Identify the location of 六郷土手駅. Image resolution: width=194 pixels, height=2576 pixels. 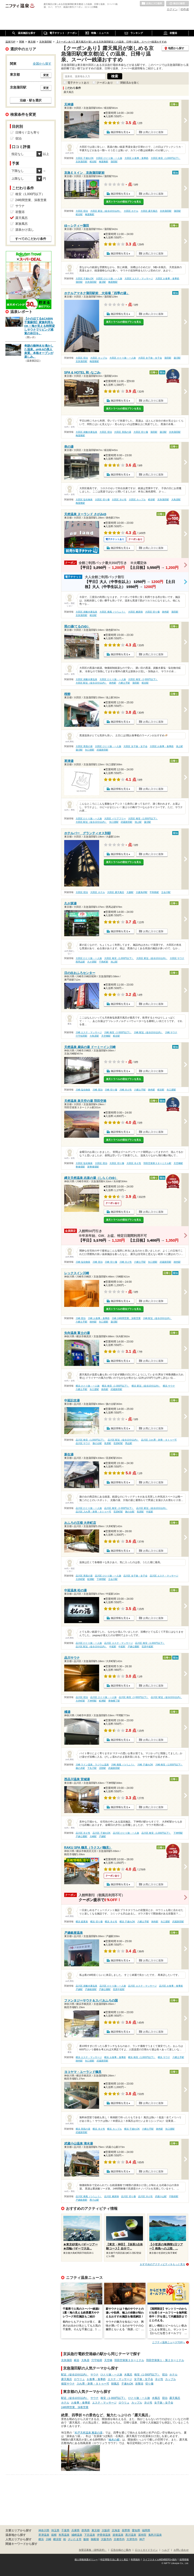
(124, 683).